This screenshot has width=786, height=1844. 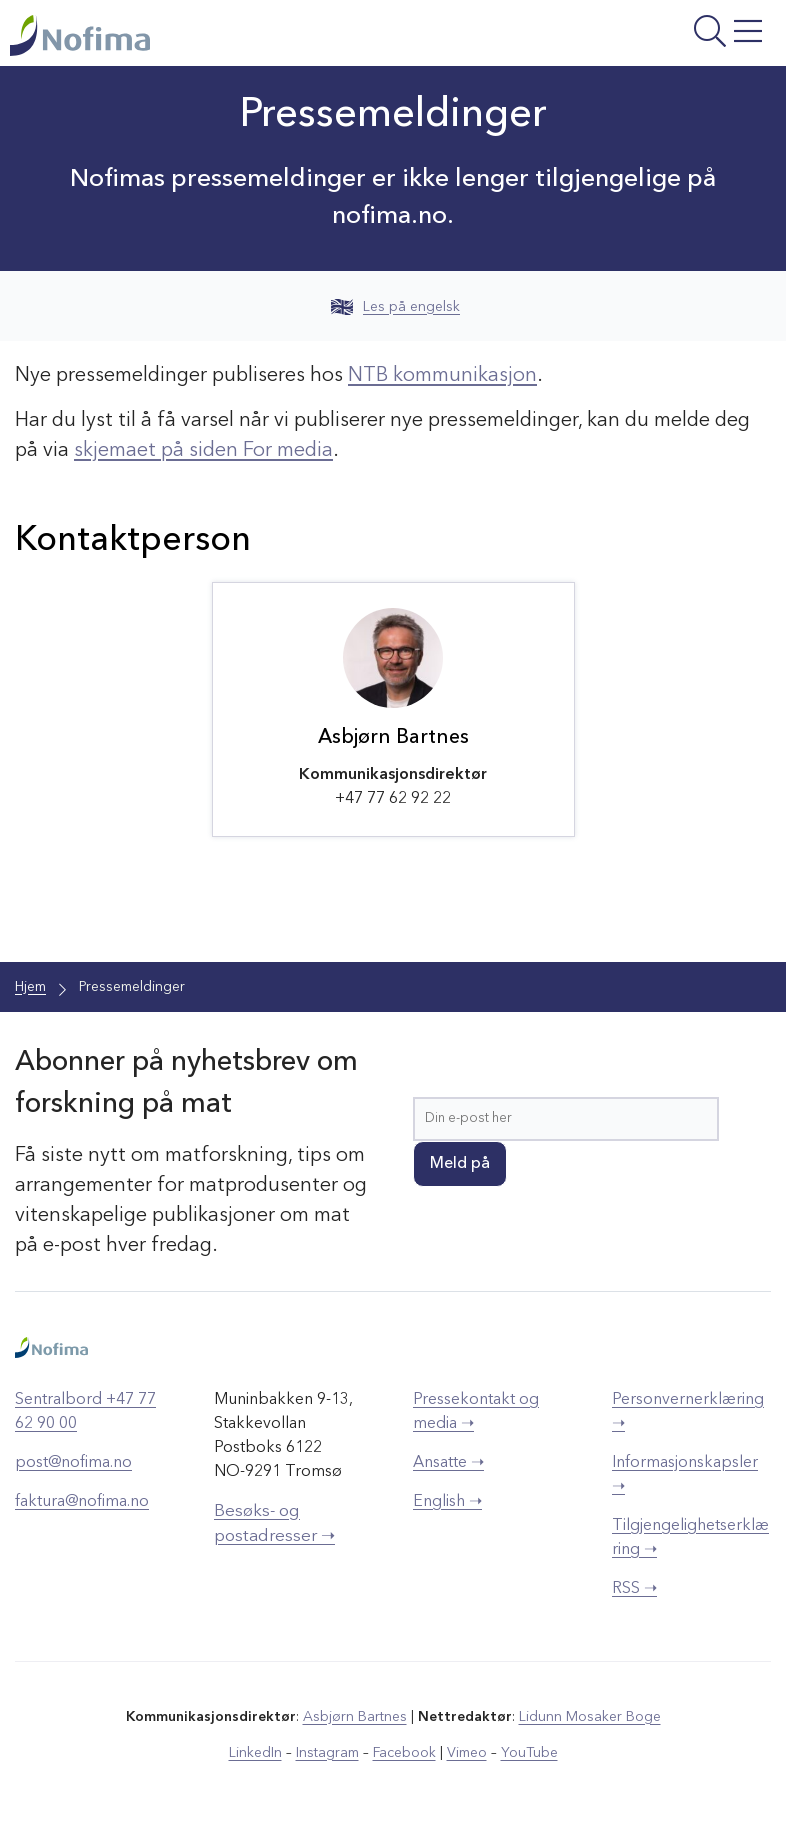 What do you see at coordinates (529, 1753) in the screenshot?
I see `YouTube` at bounding box center [529, 1753].